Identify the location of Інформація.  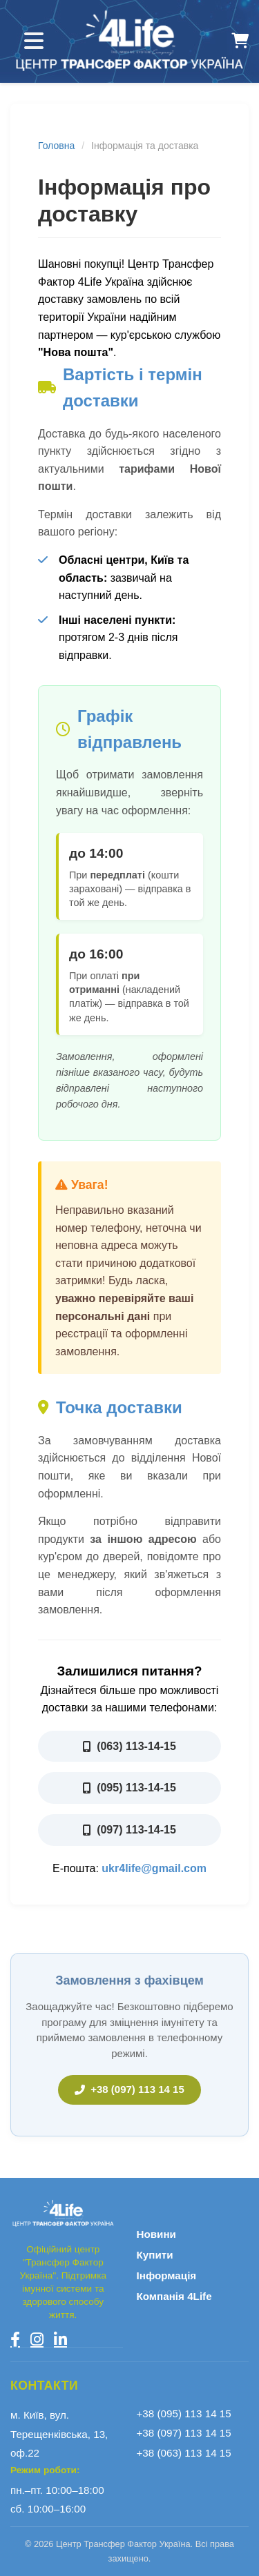
(167, 2275).